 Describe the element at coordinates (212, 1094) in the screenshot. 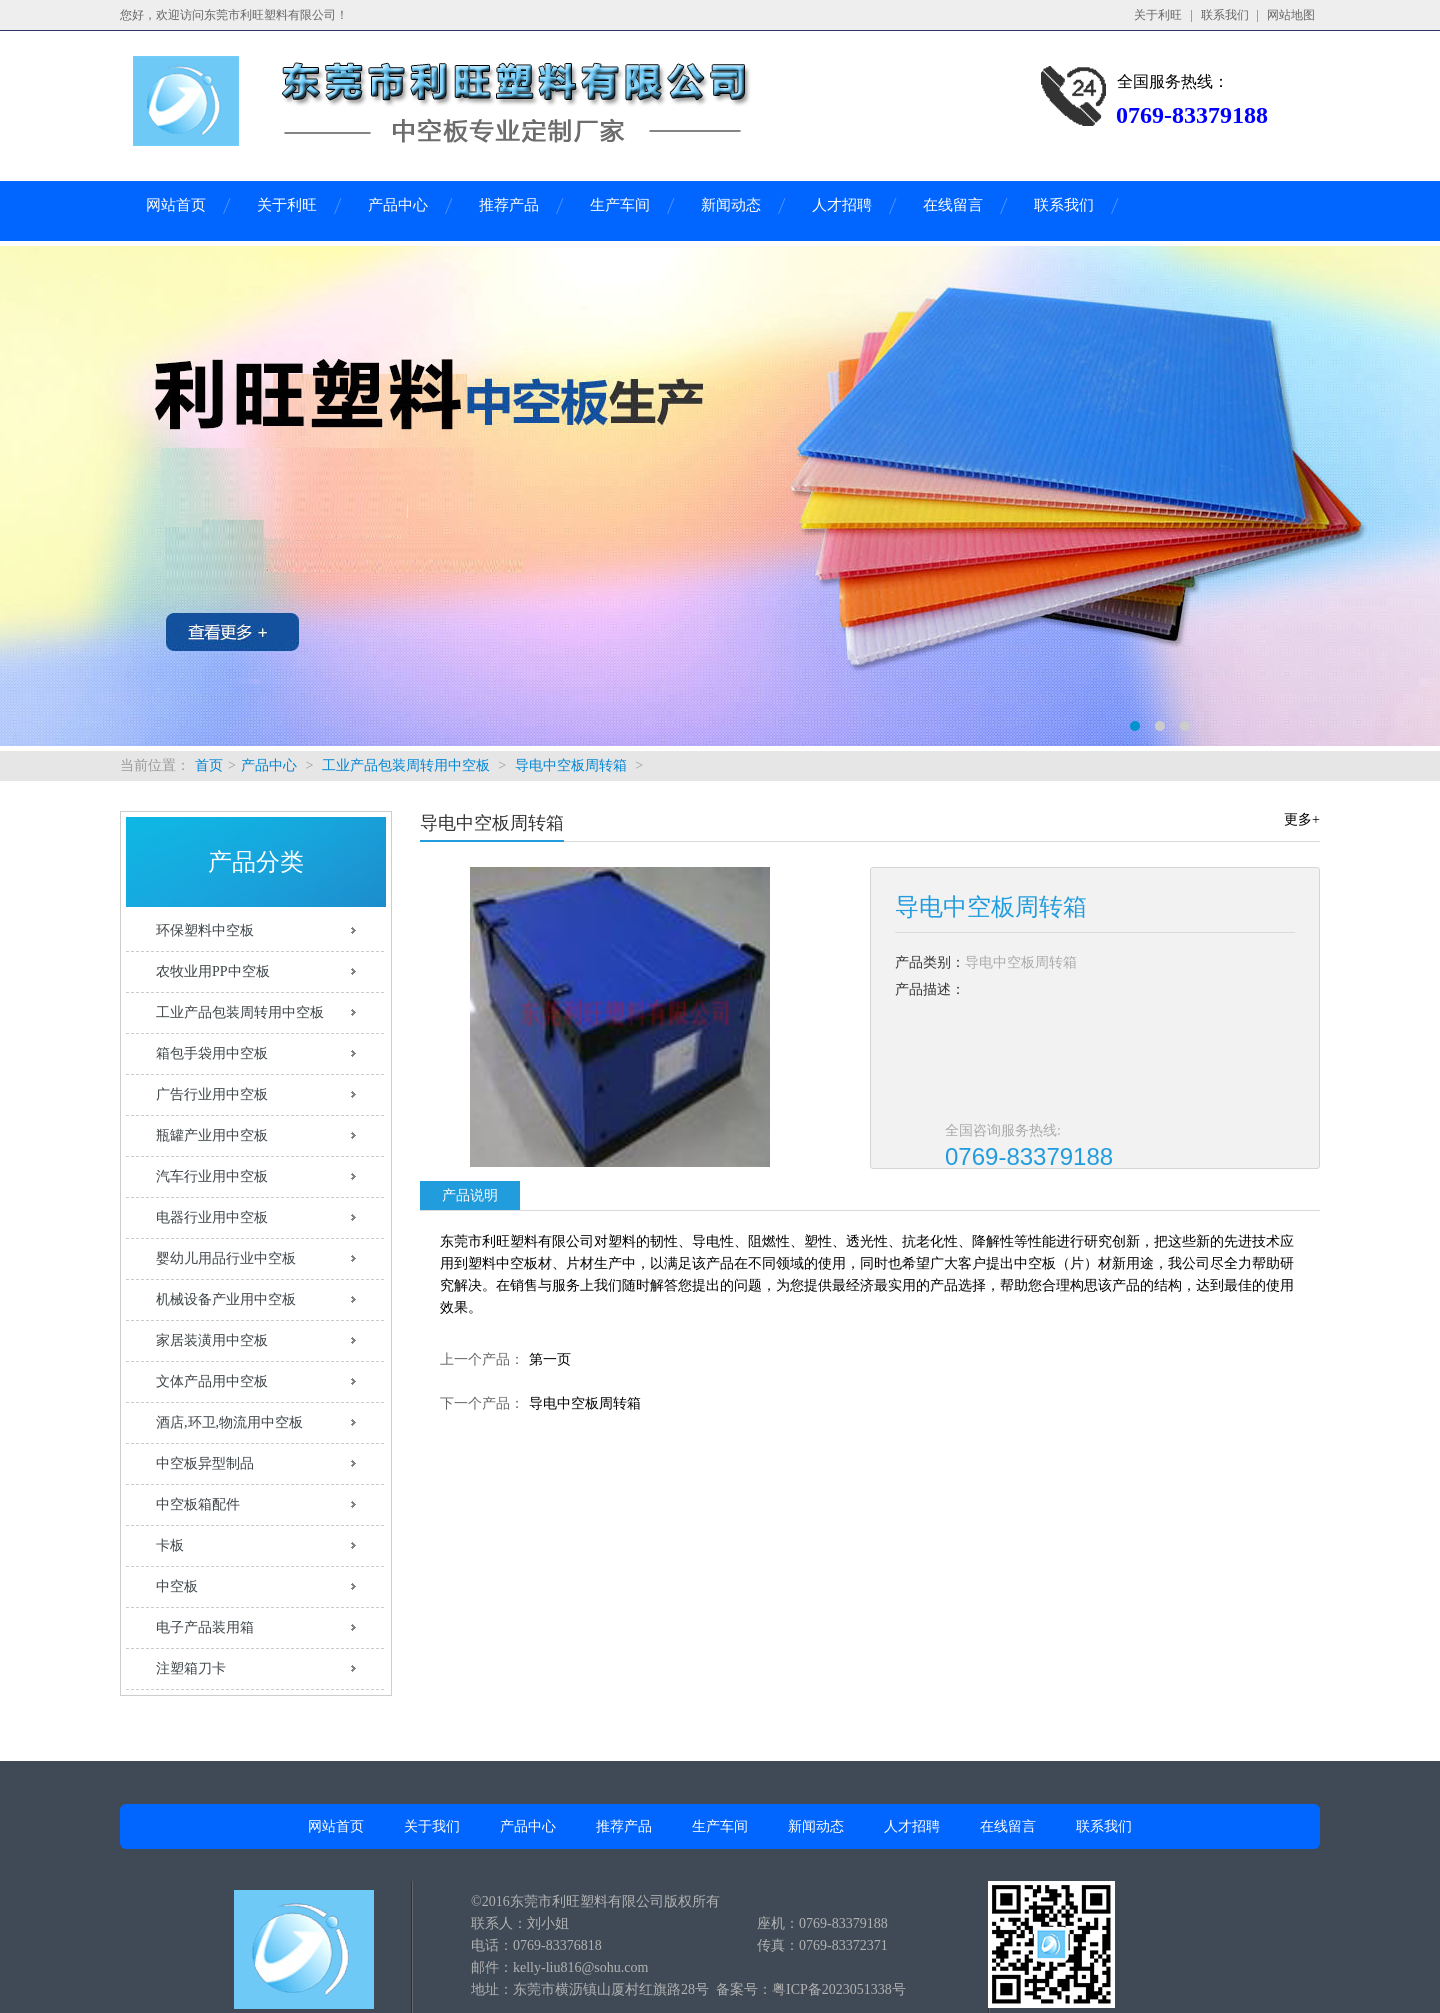

I see `广告行业用中空板` at that location.